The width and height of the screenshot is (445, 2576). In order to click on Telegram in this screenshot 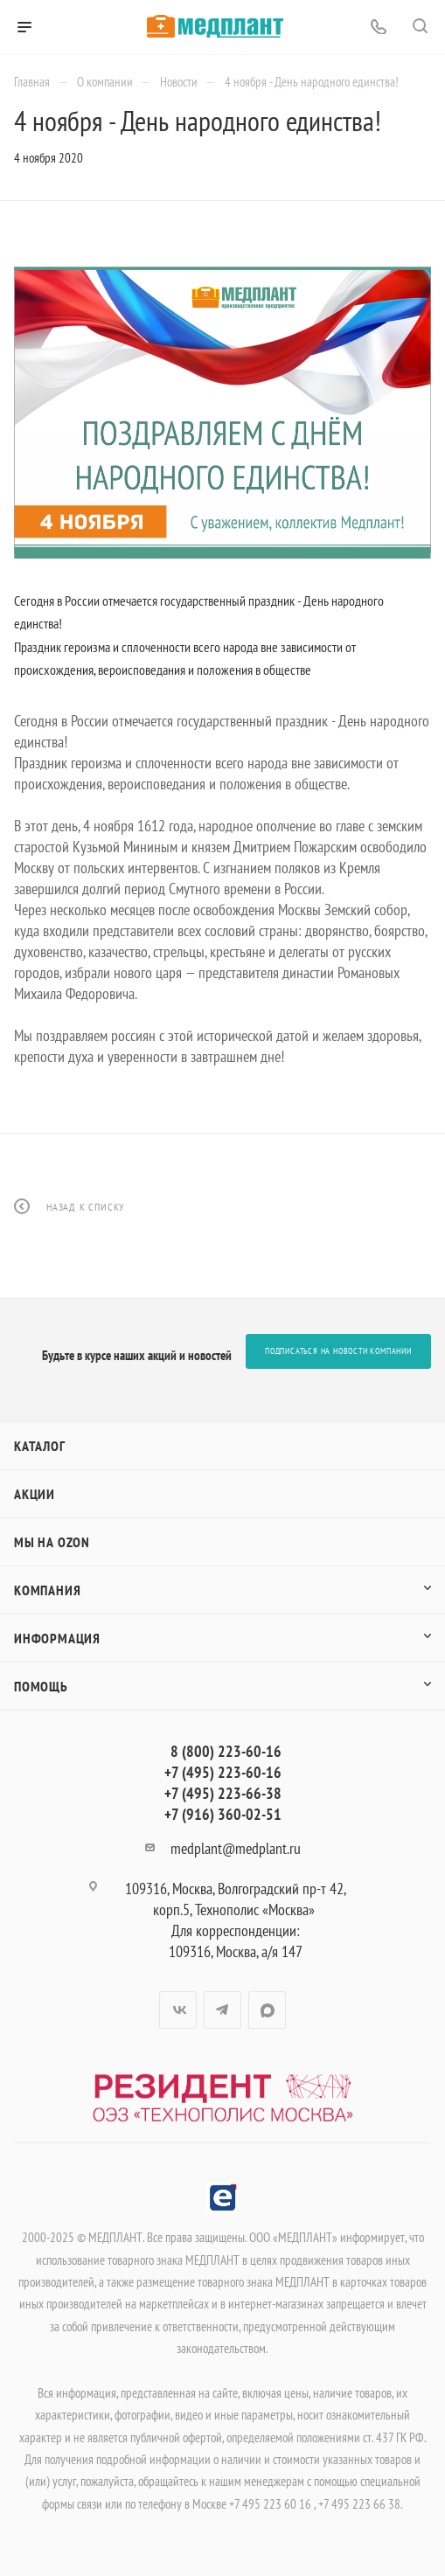, I will do `click(222, 2010)`.